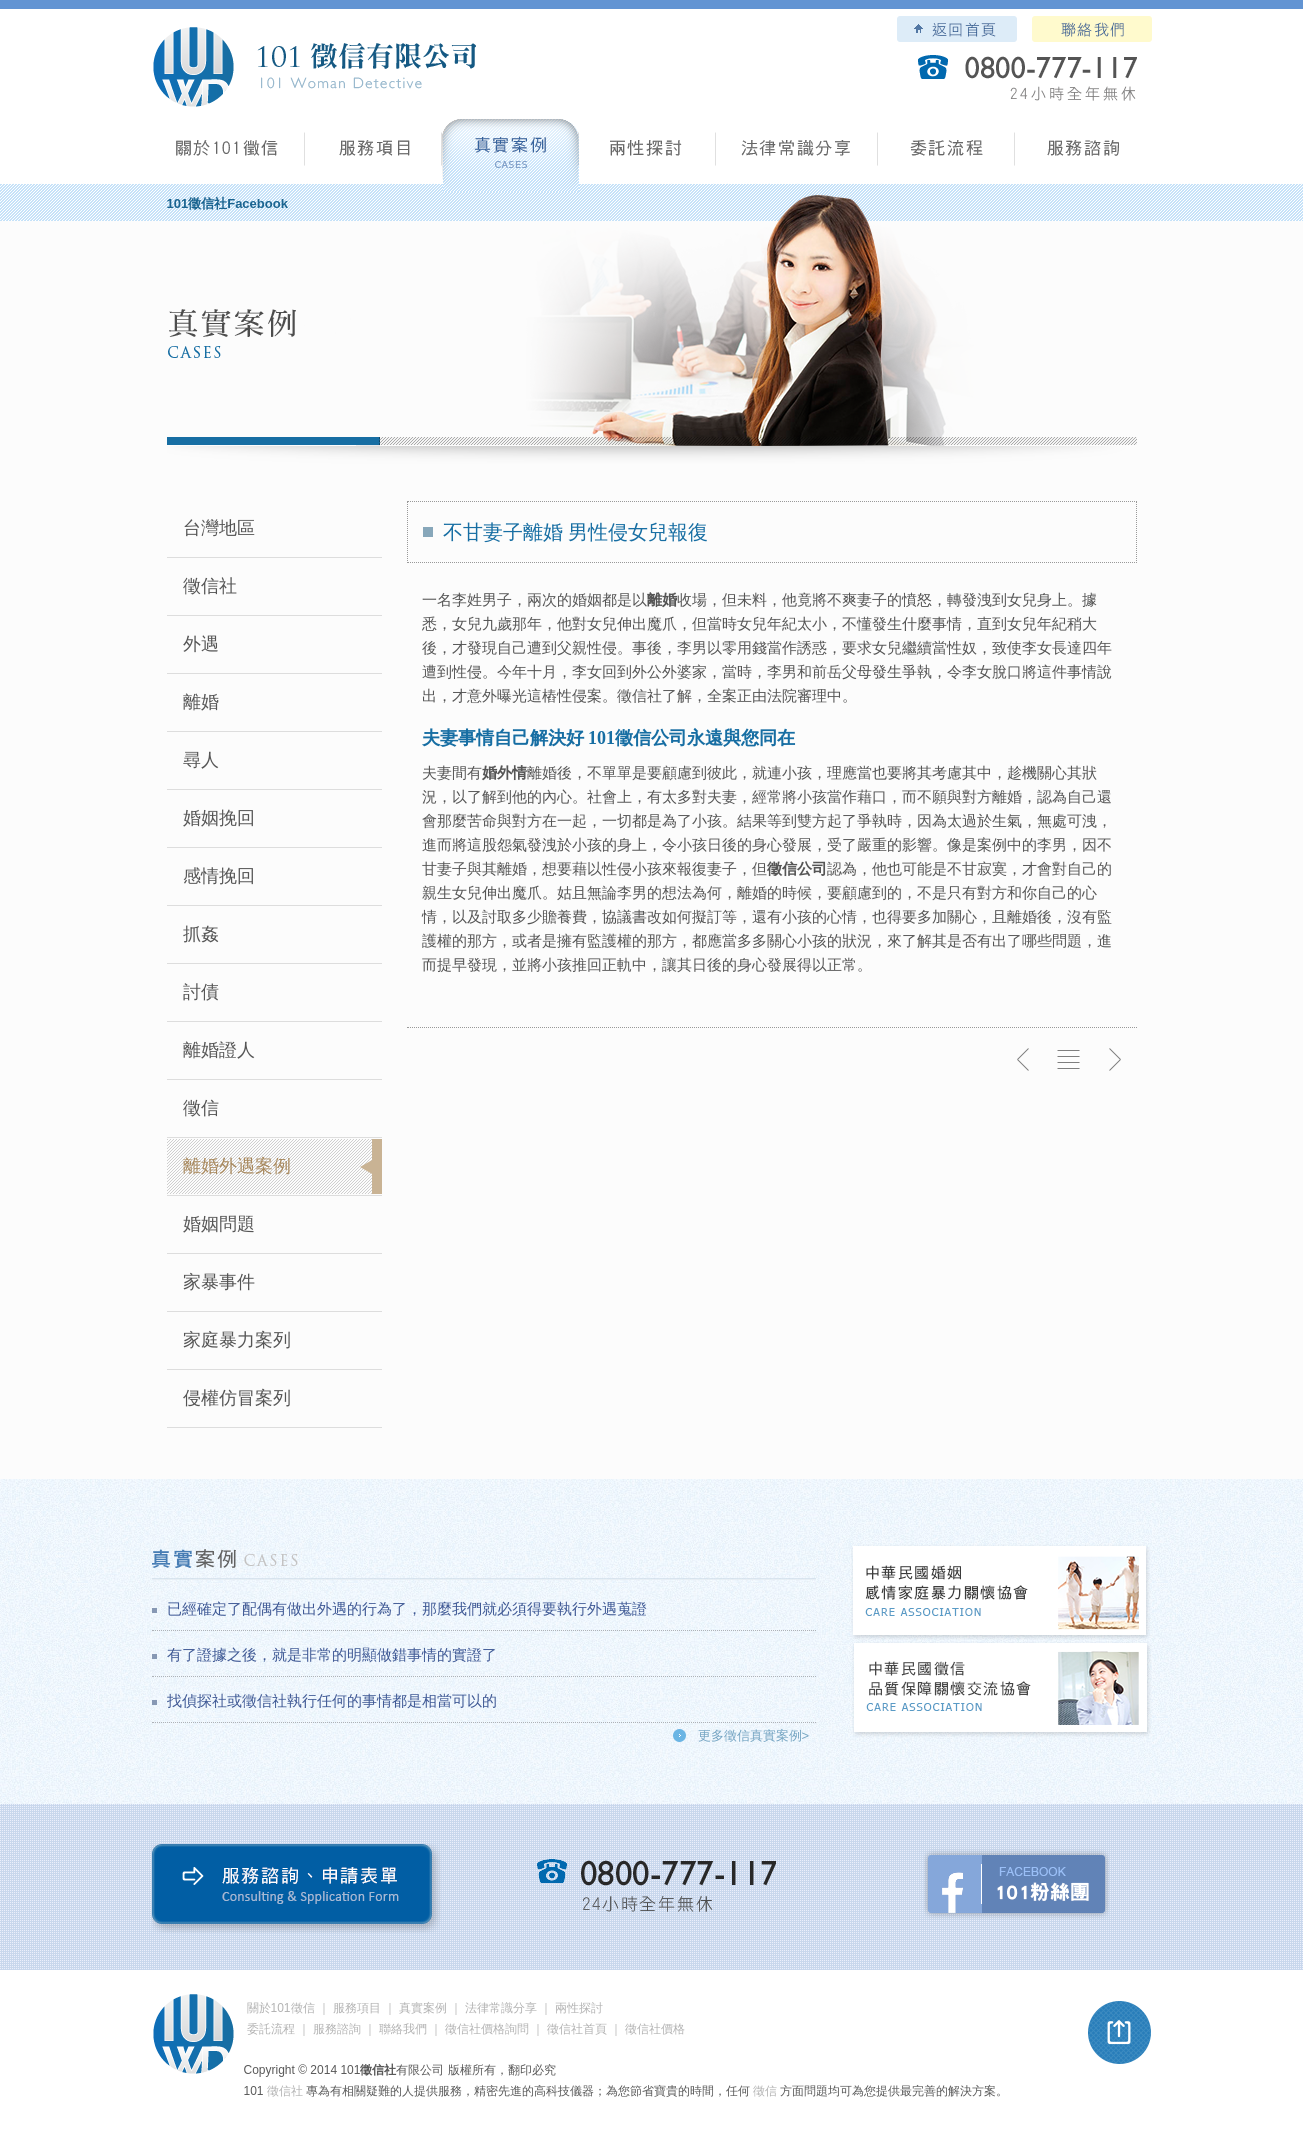 This screenshot has width=1303, height=2153. Describe the element at coordinates (510, 155) in the screenshot. I see `真實案例` at that location.